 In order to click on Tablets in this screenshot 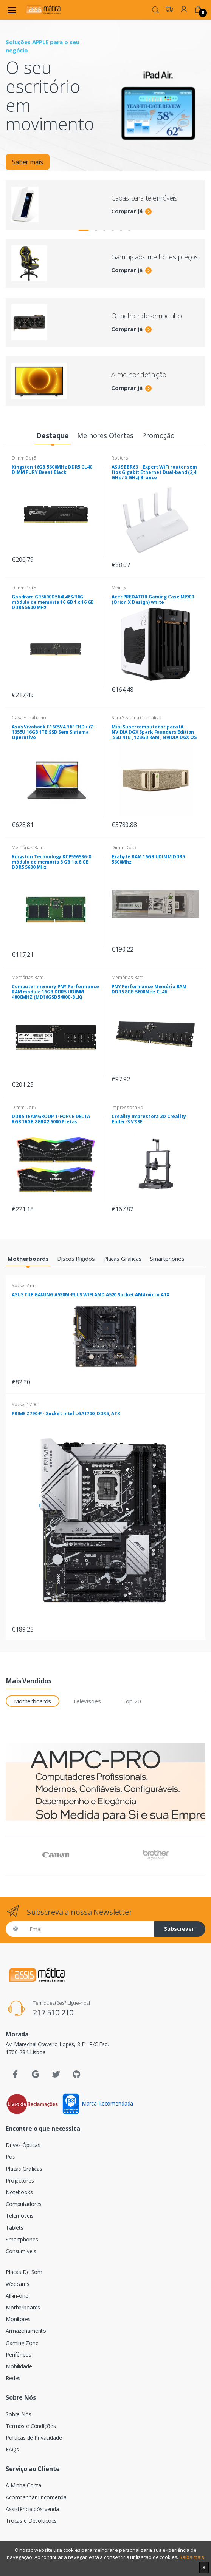, I will do `click(14, 2227)`.